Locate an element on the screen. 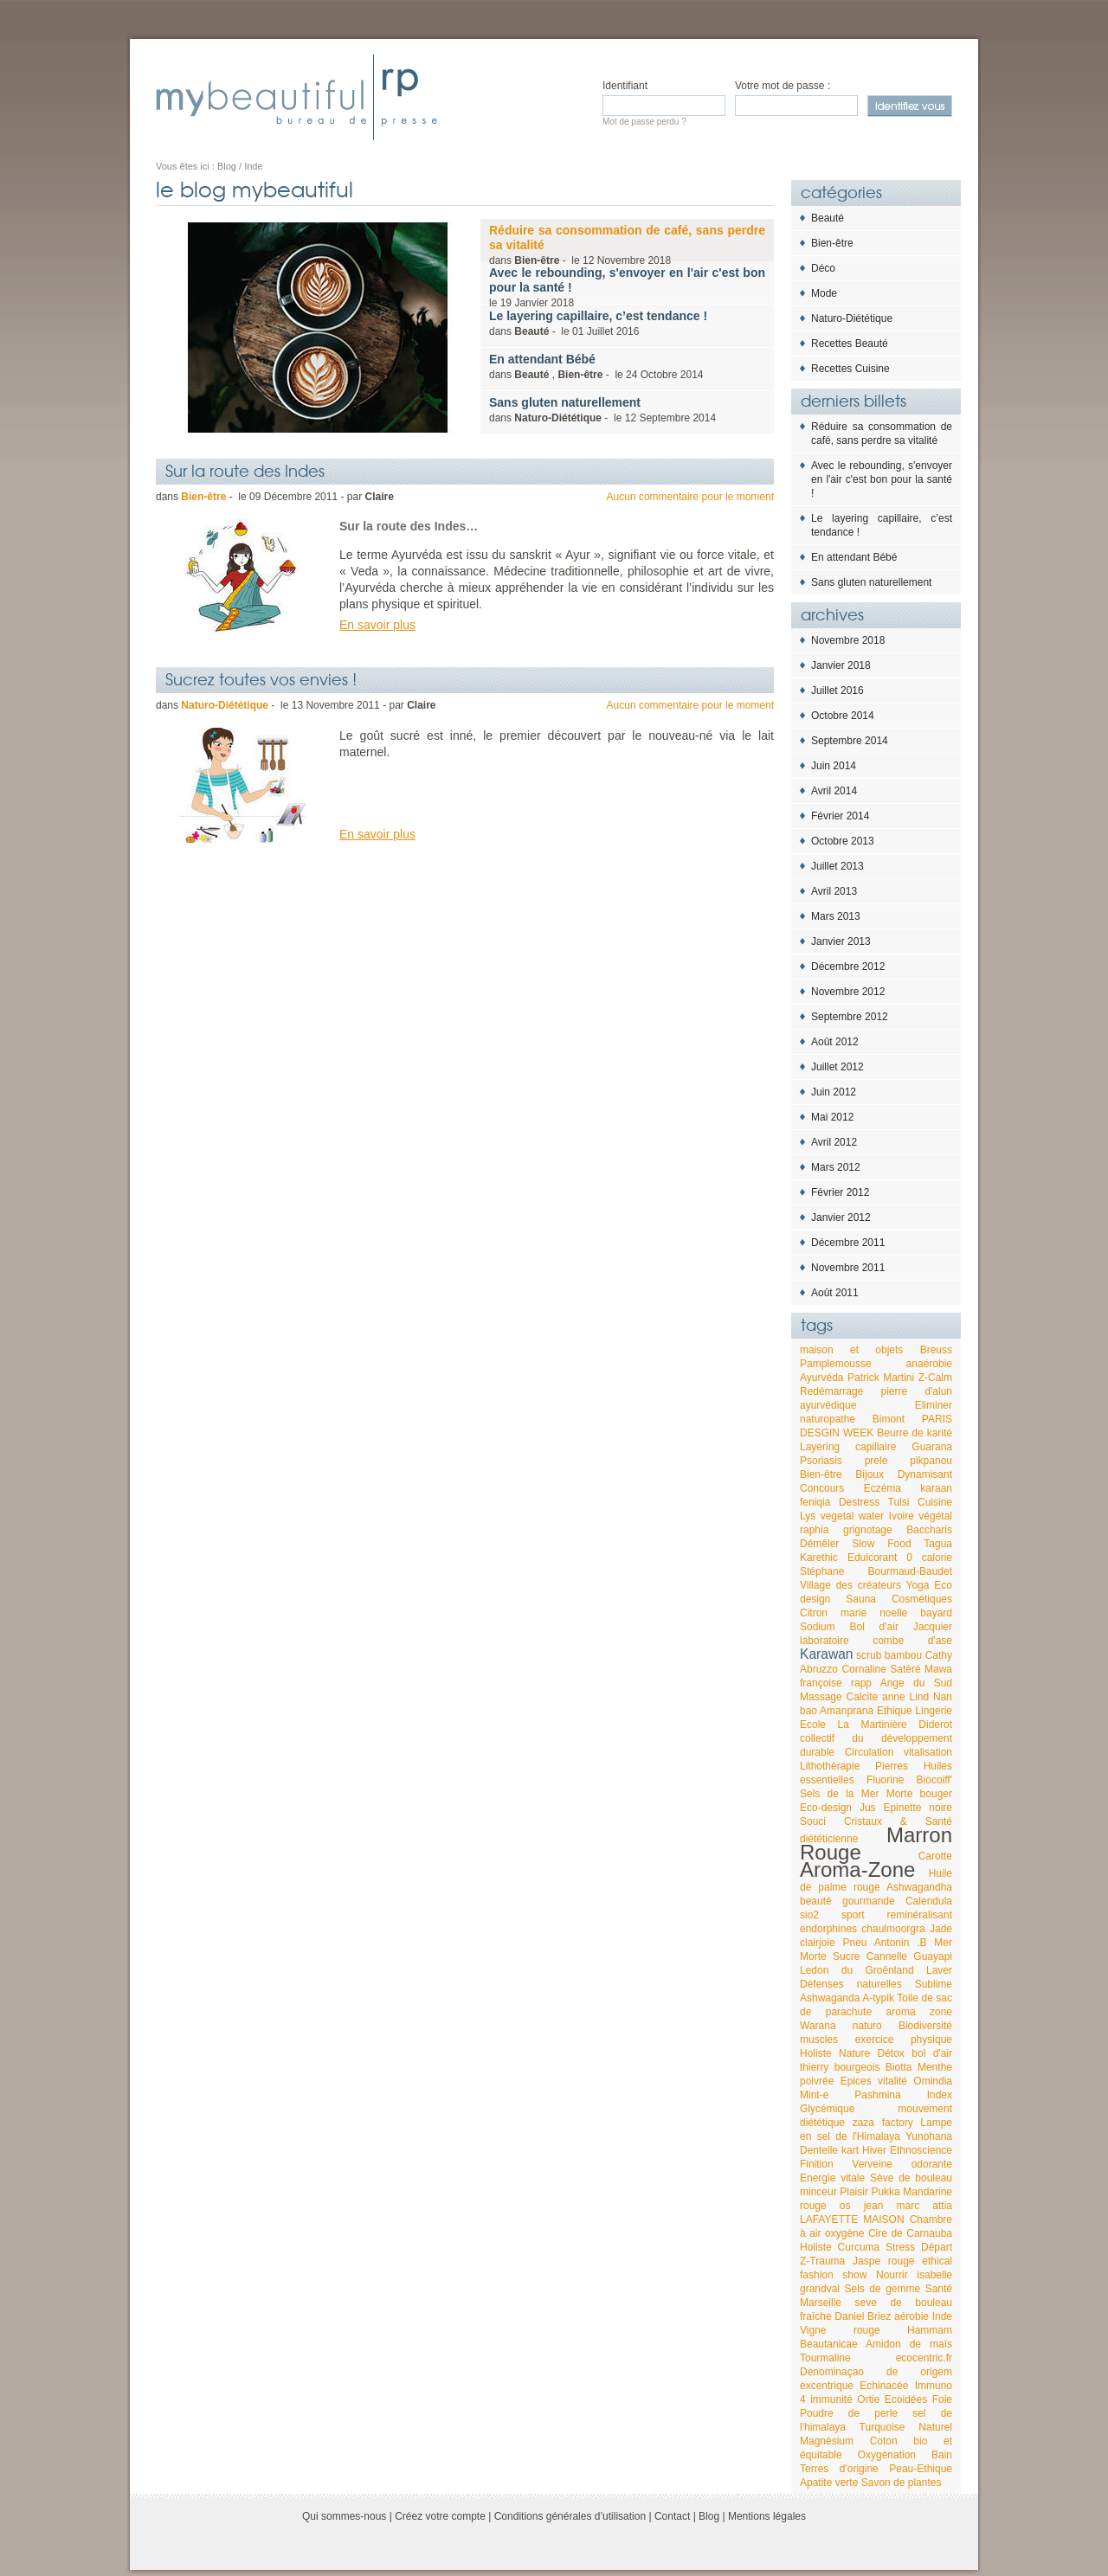 This screenshot has width=1108, height=2576. Tulsi is located at coordinates (899, 1502).